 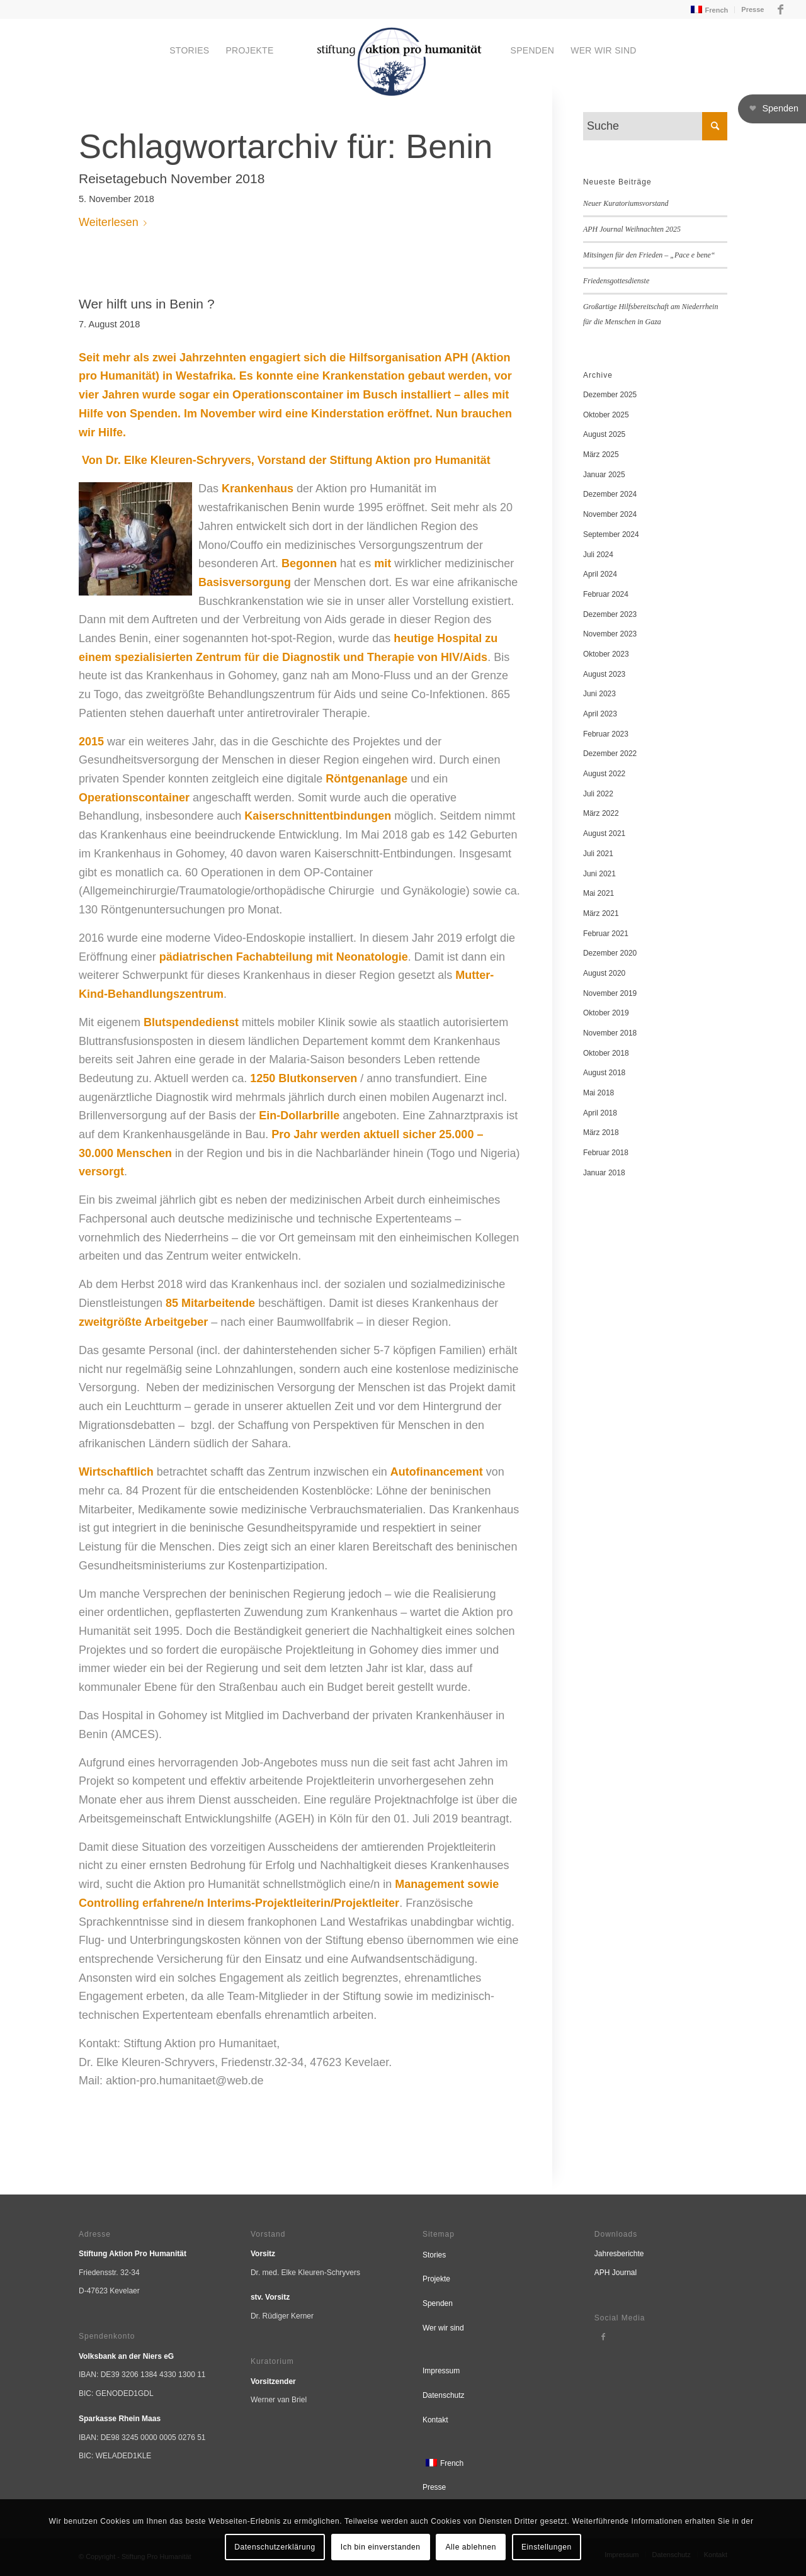 I want to click on November 2019, so click(x=610, y=993).